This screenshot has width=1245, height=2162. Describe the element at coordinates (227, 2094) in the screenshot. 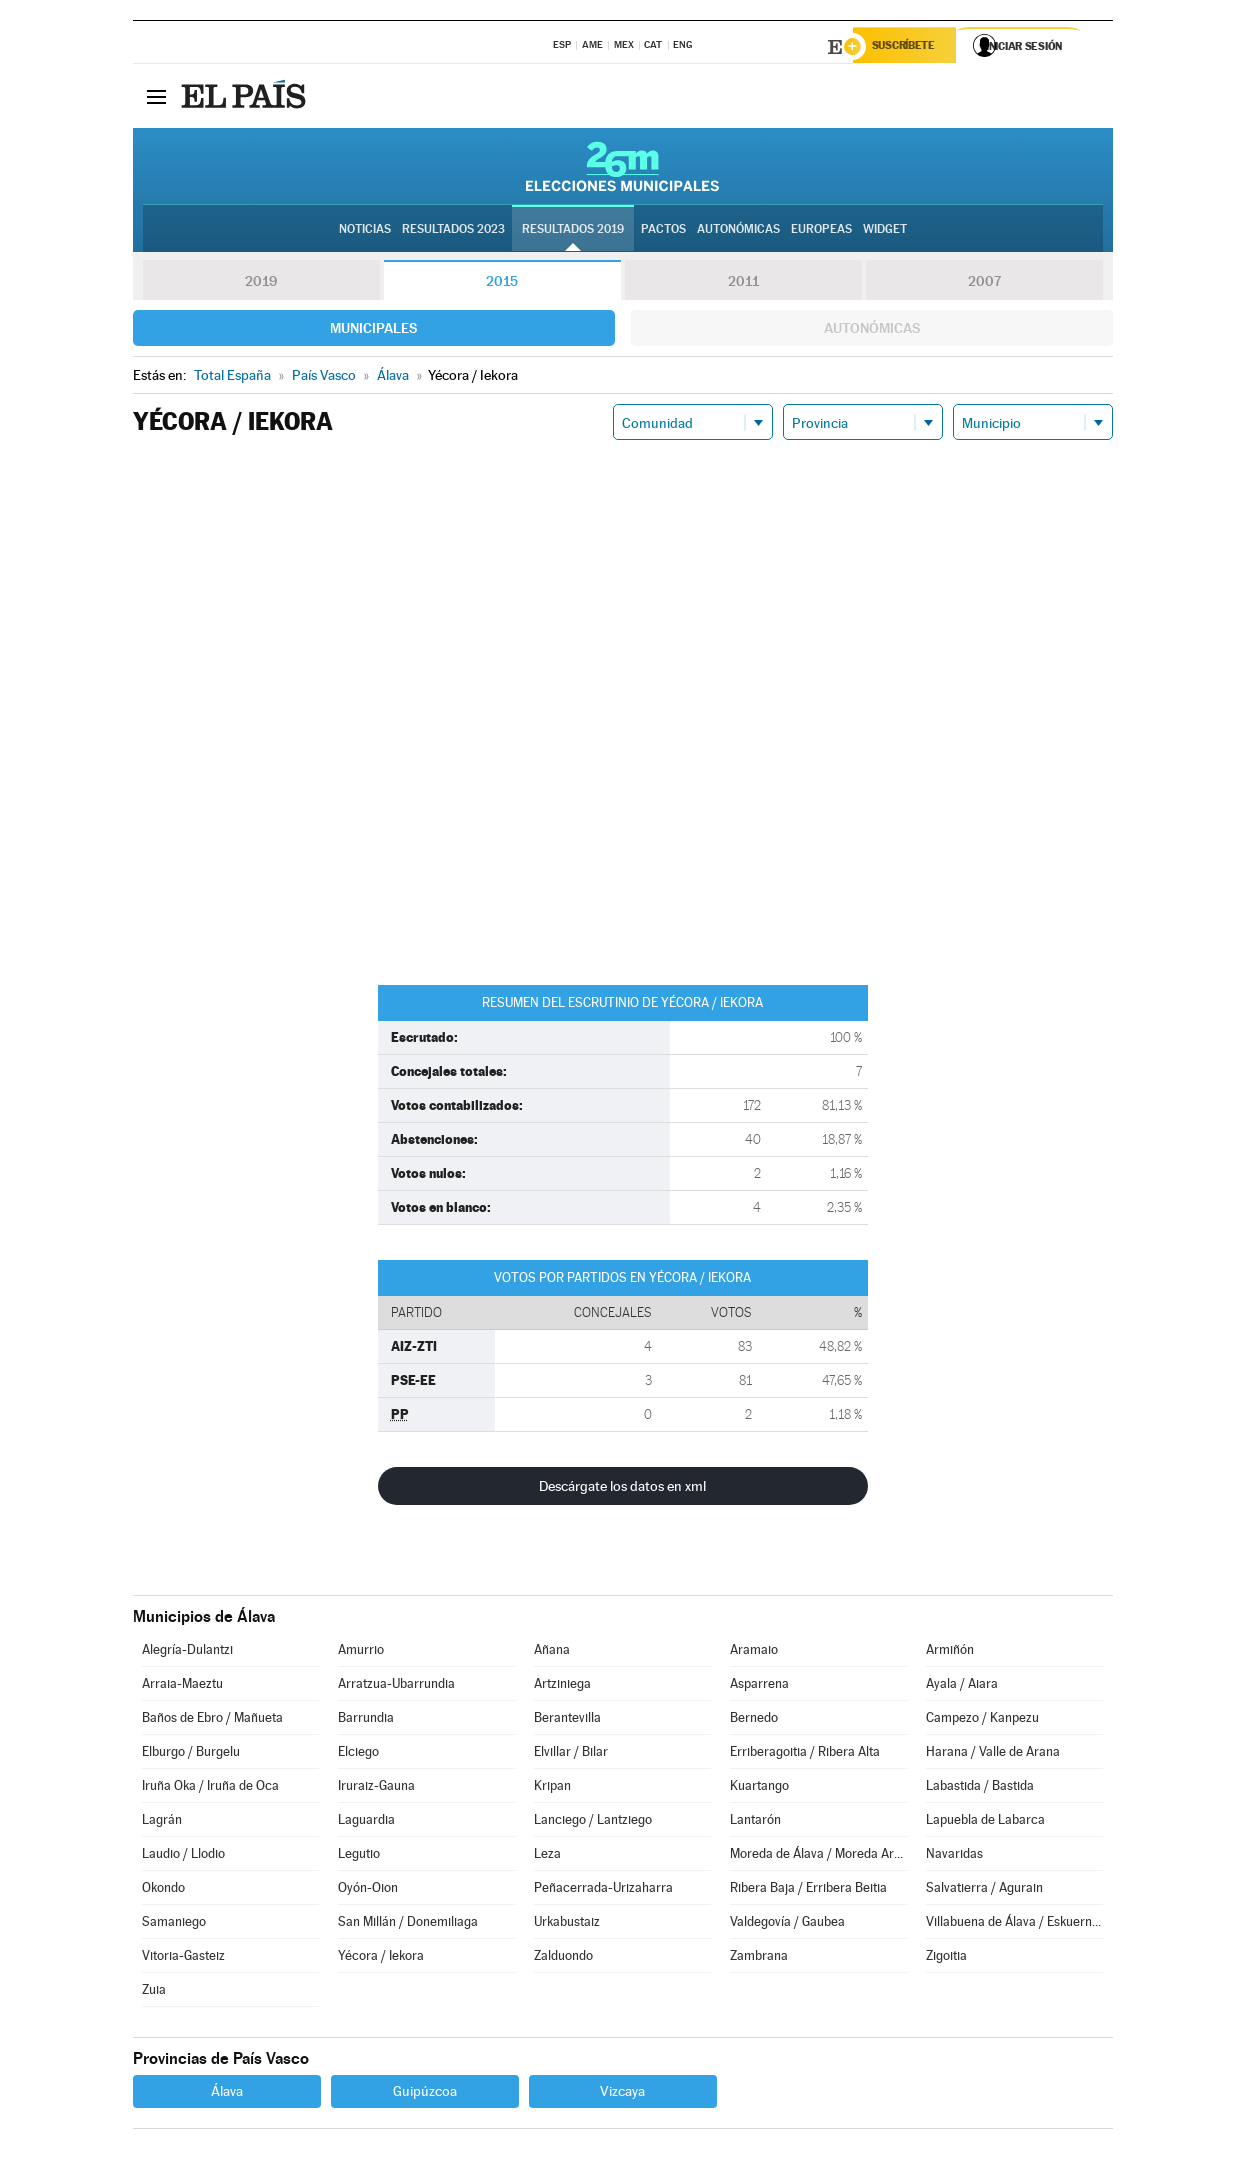

I see `Álava` at that location.